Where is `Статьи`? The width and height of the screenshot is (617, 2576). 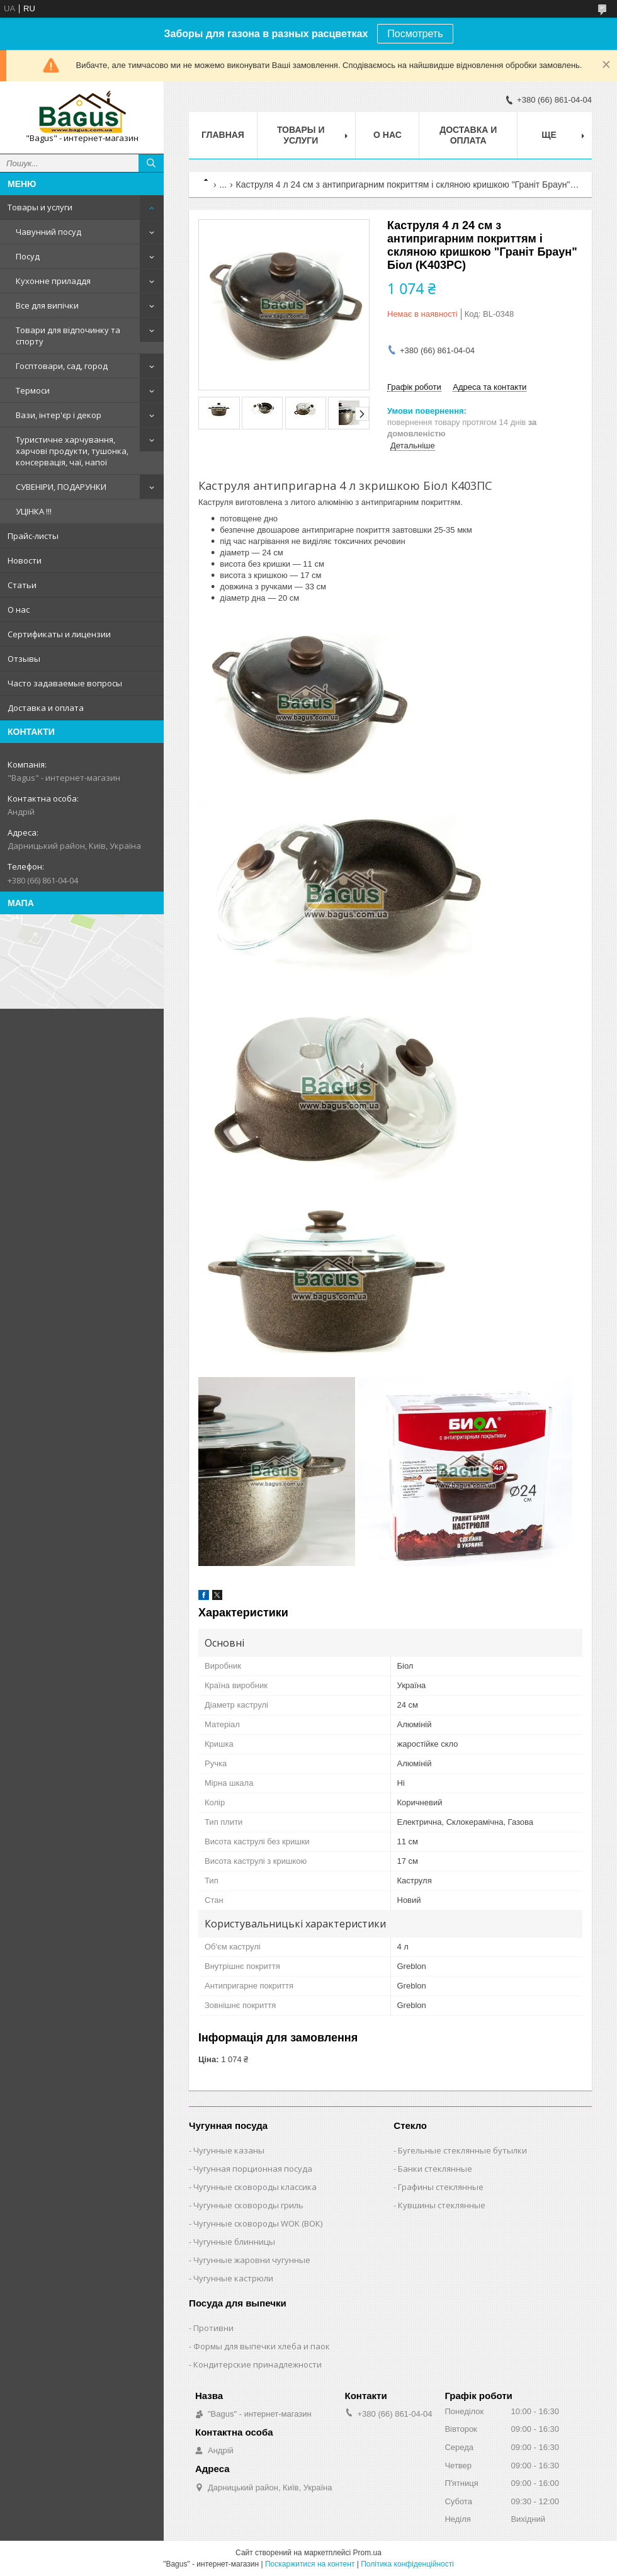
Статьи is located at coordinates (22, 585).